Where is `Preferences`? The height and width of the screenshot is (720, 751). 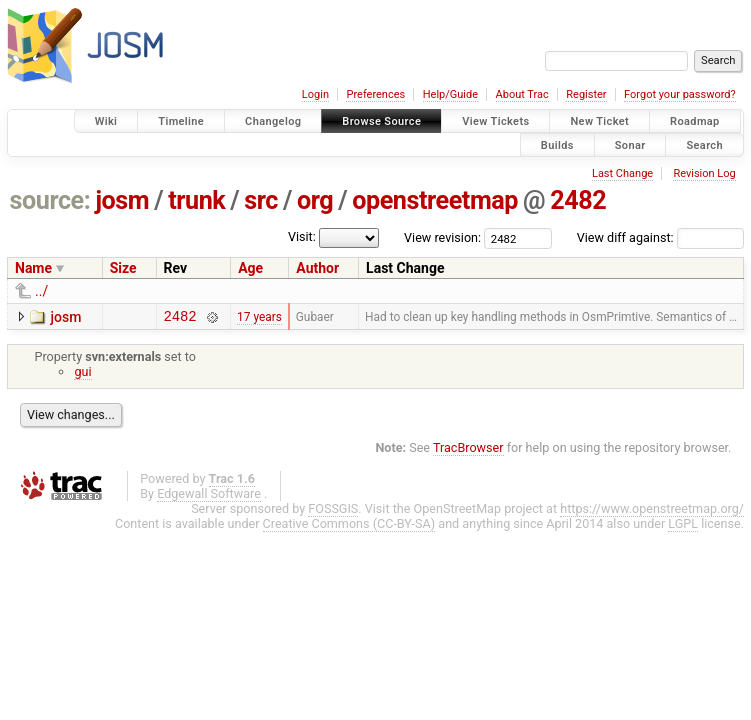 Preferences is located at coordinates (375, 94).